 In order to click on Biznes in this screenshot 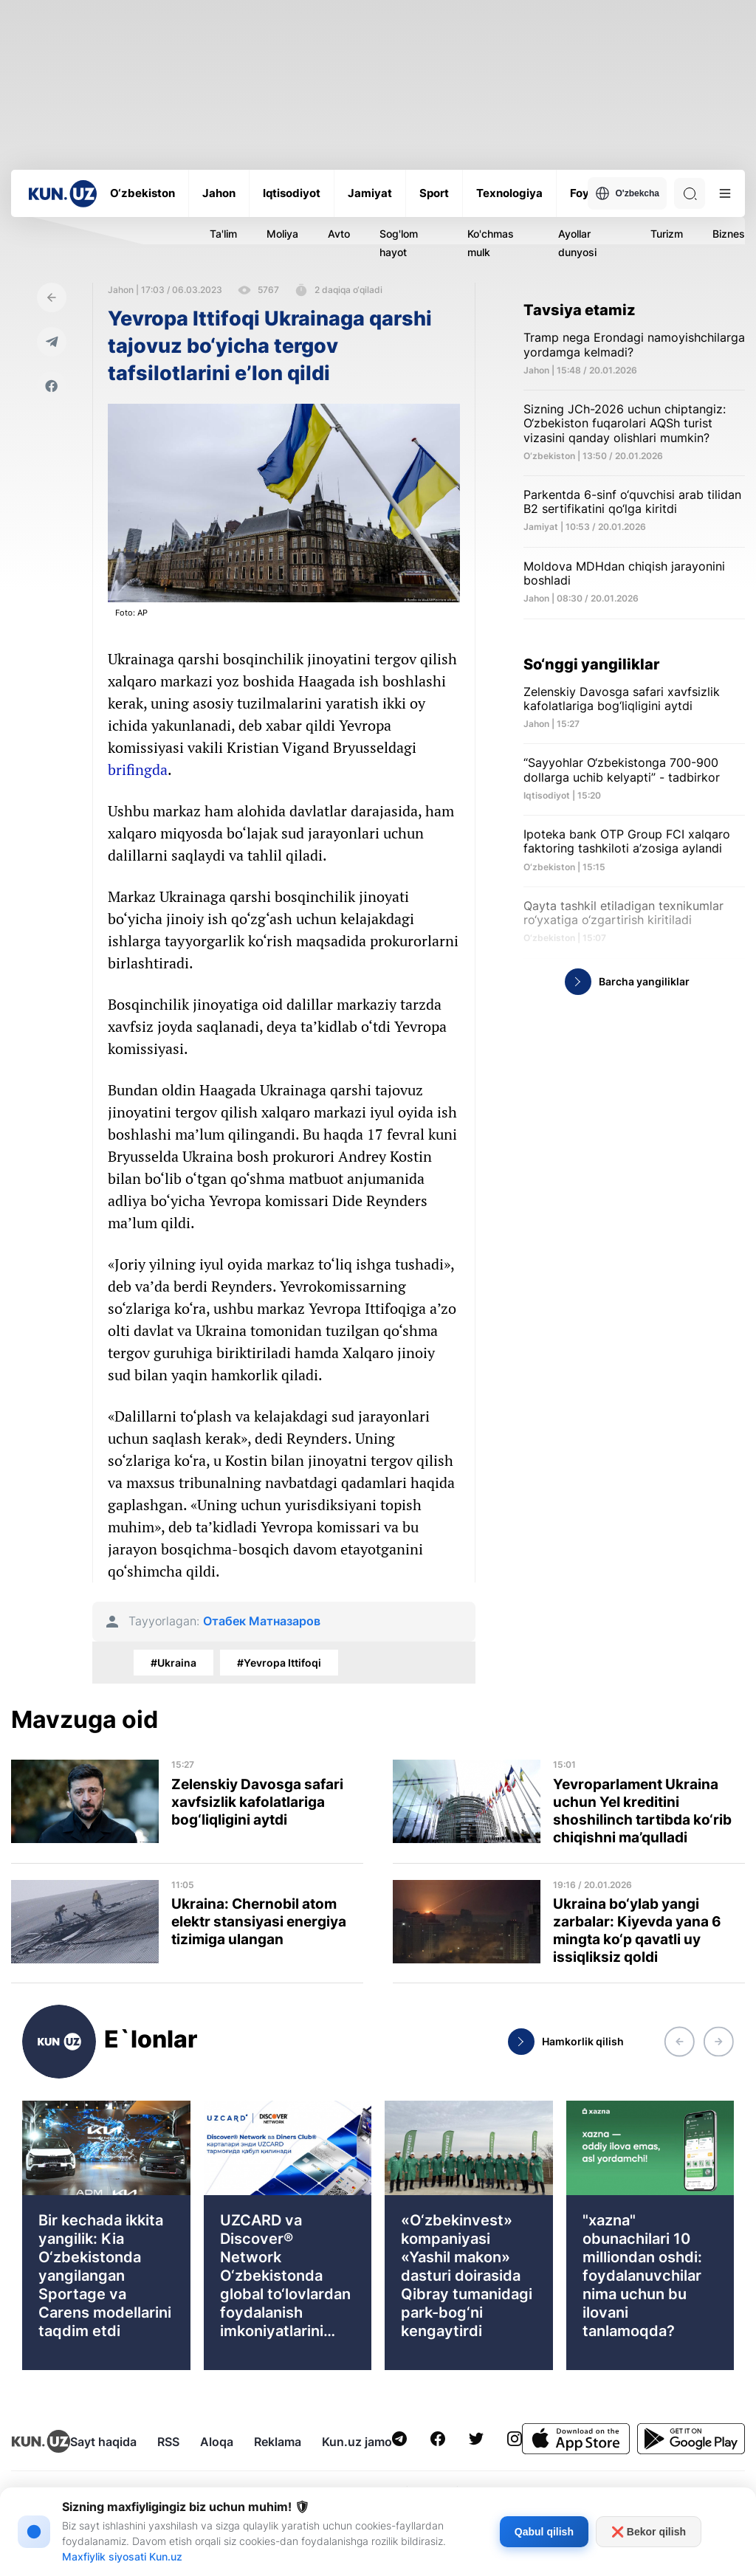, I will do `click(728, 233)`.